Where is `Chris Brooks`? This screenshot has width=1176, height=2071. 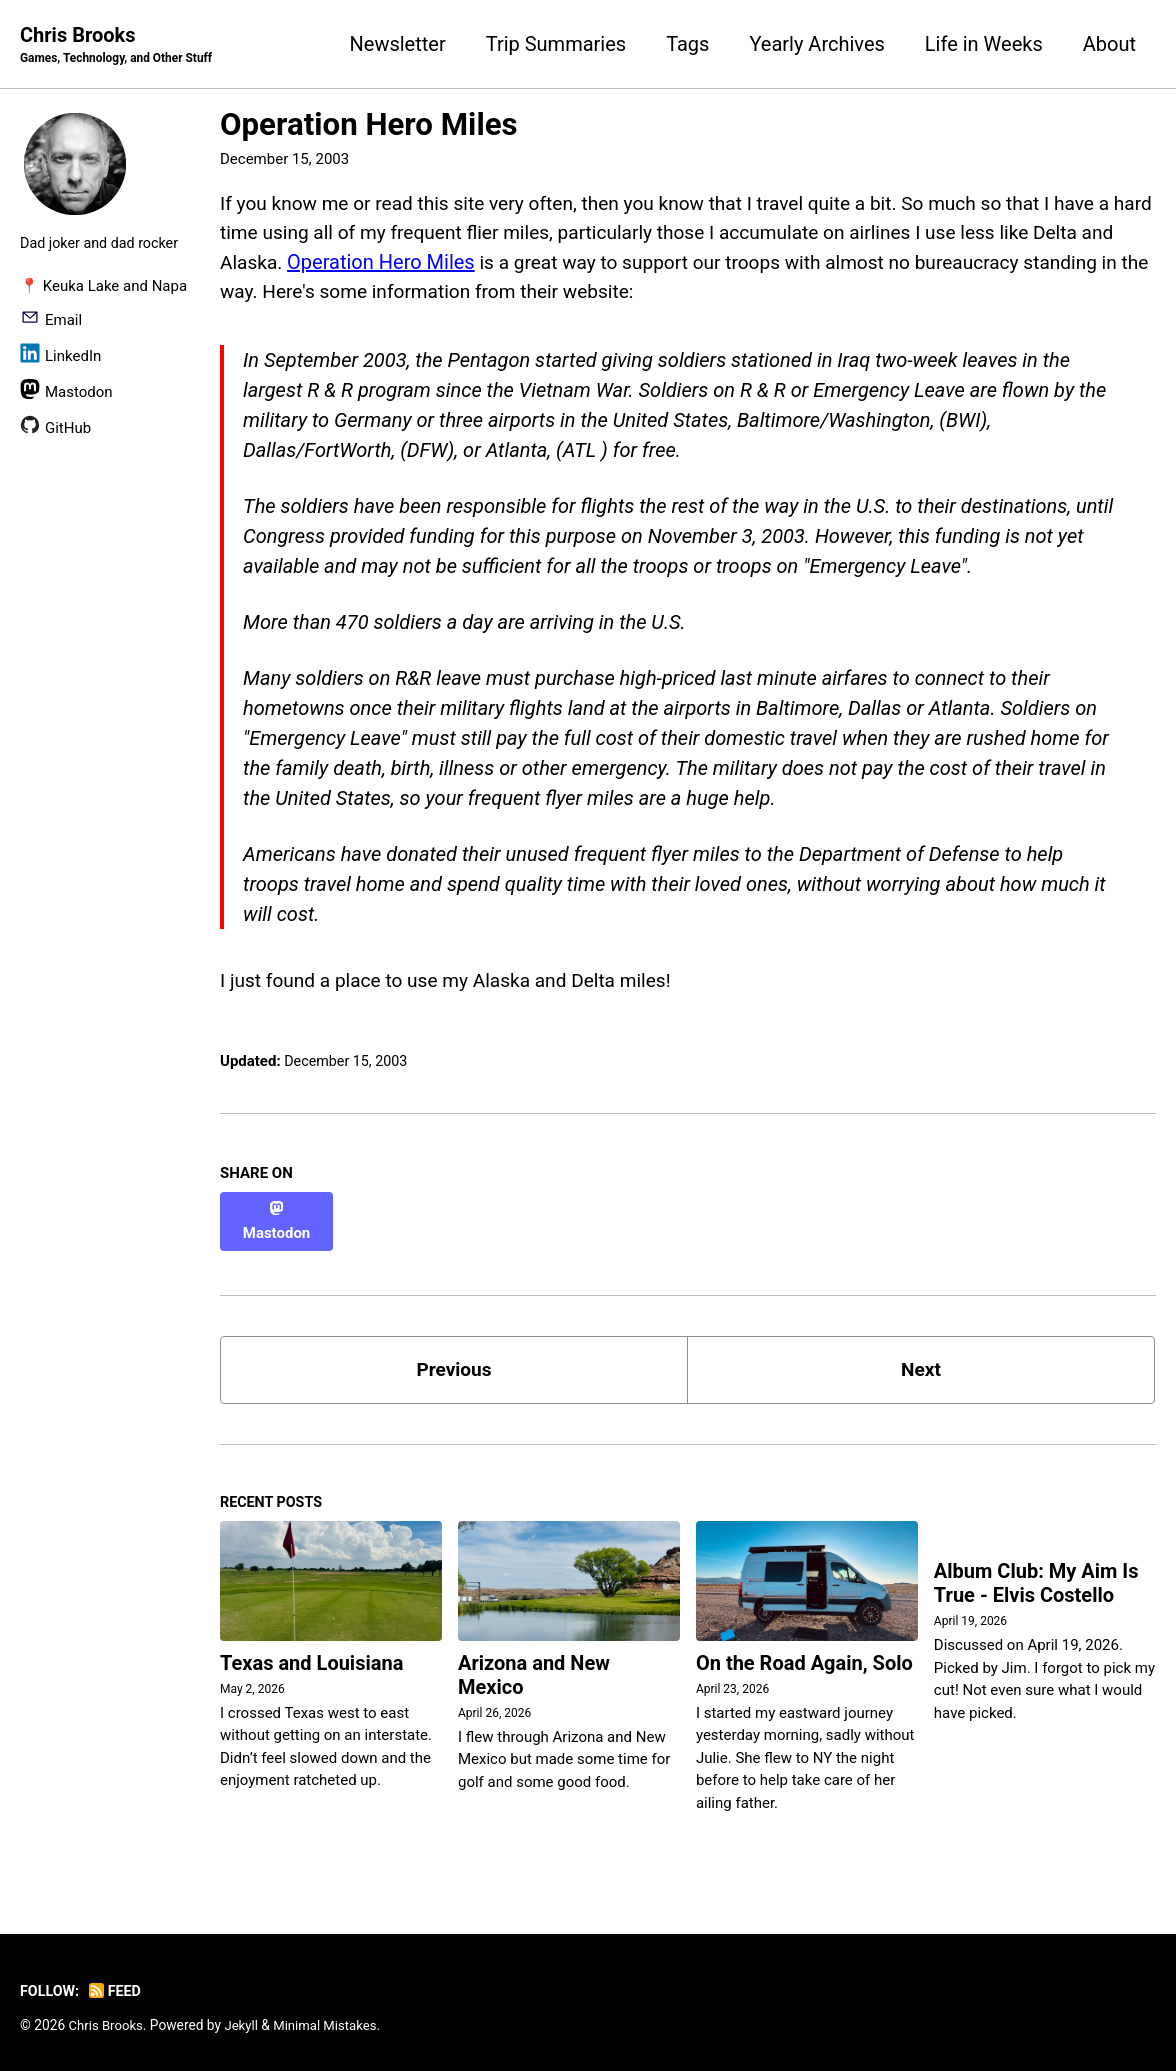 Chris Brooks is located at coordinates (121, 46).